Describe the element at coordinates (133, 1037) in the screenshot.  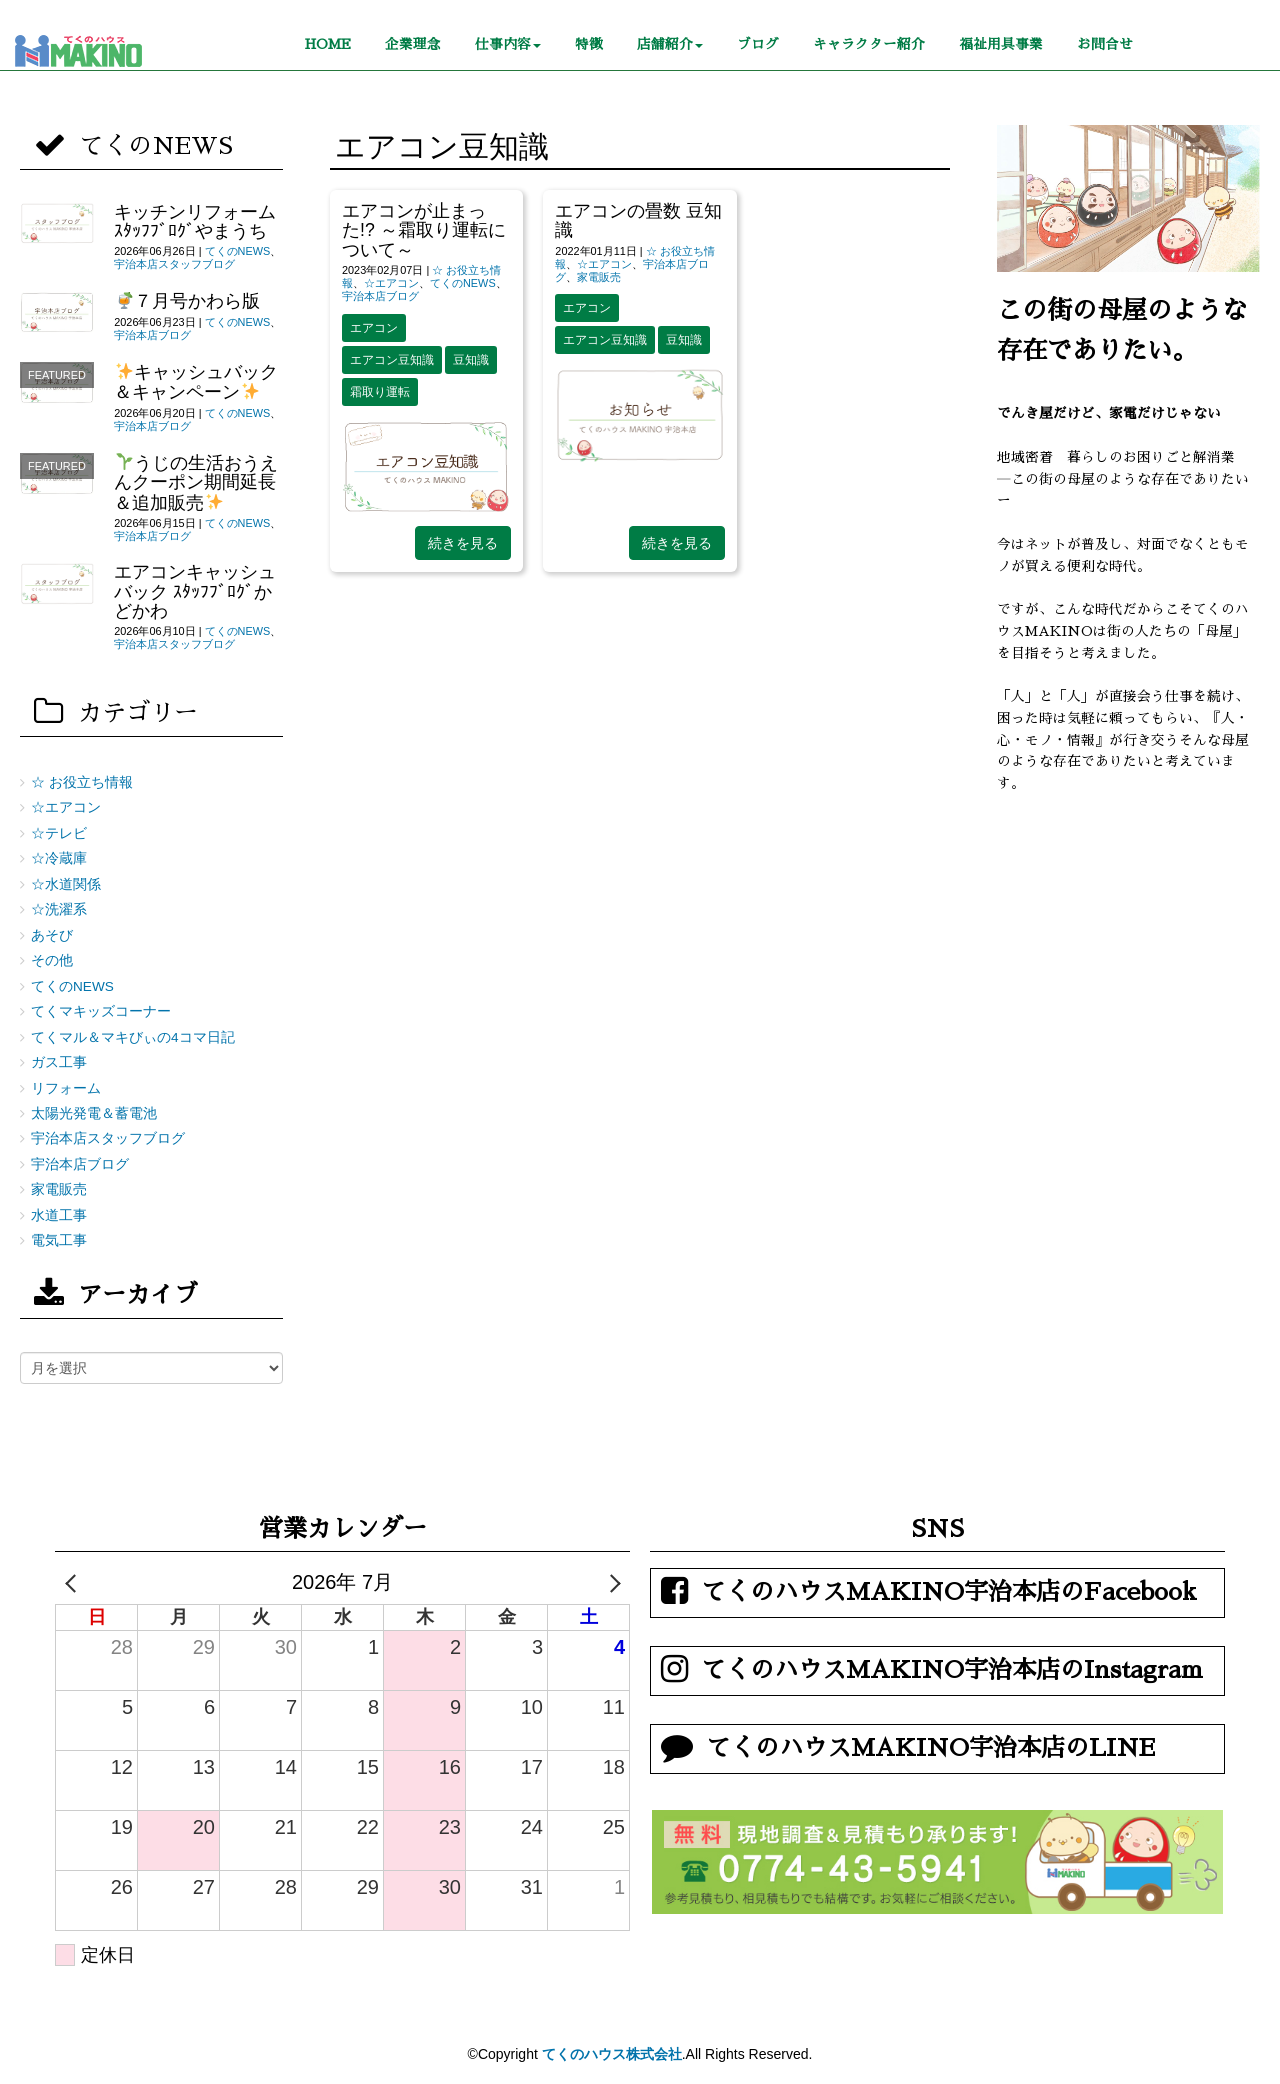
I see `てくマル＆マキびぃの4コマ日記` at that location.